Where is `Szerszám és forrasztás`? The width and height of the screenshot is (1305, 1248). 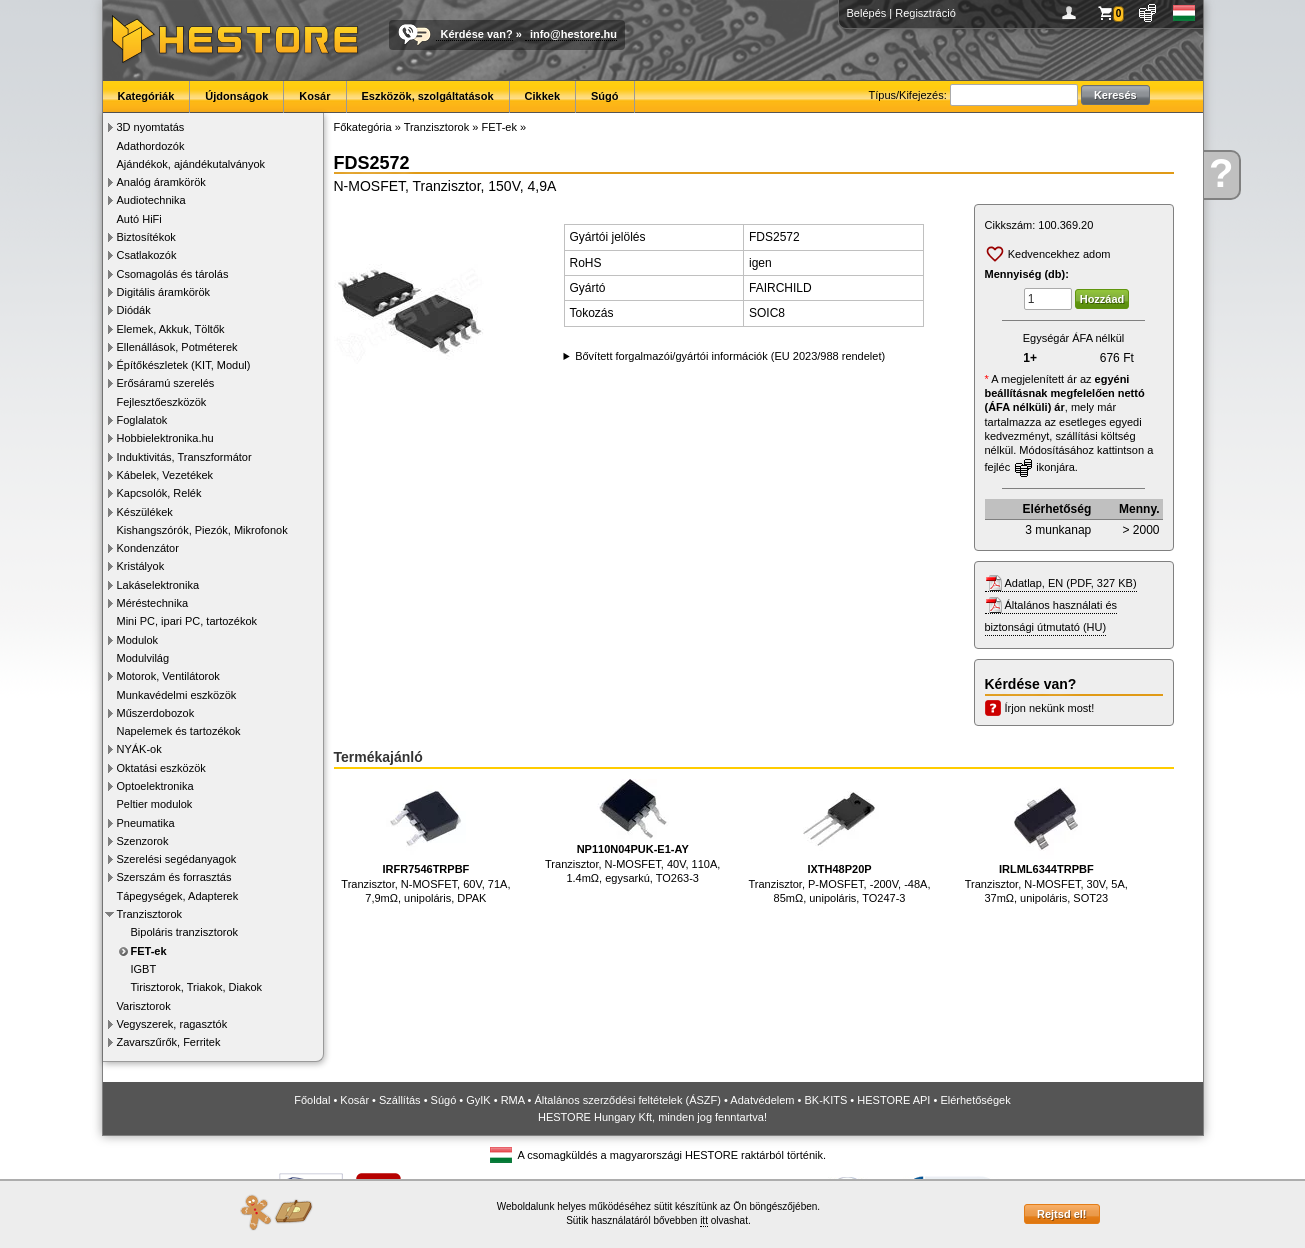 Szerszám és forrasztás is located at coordinates (174, 877).